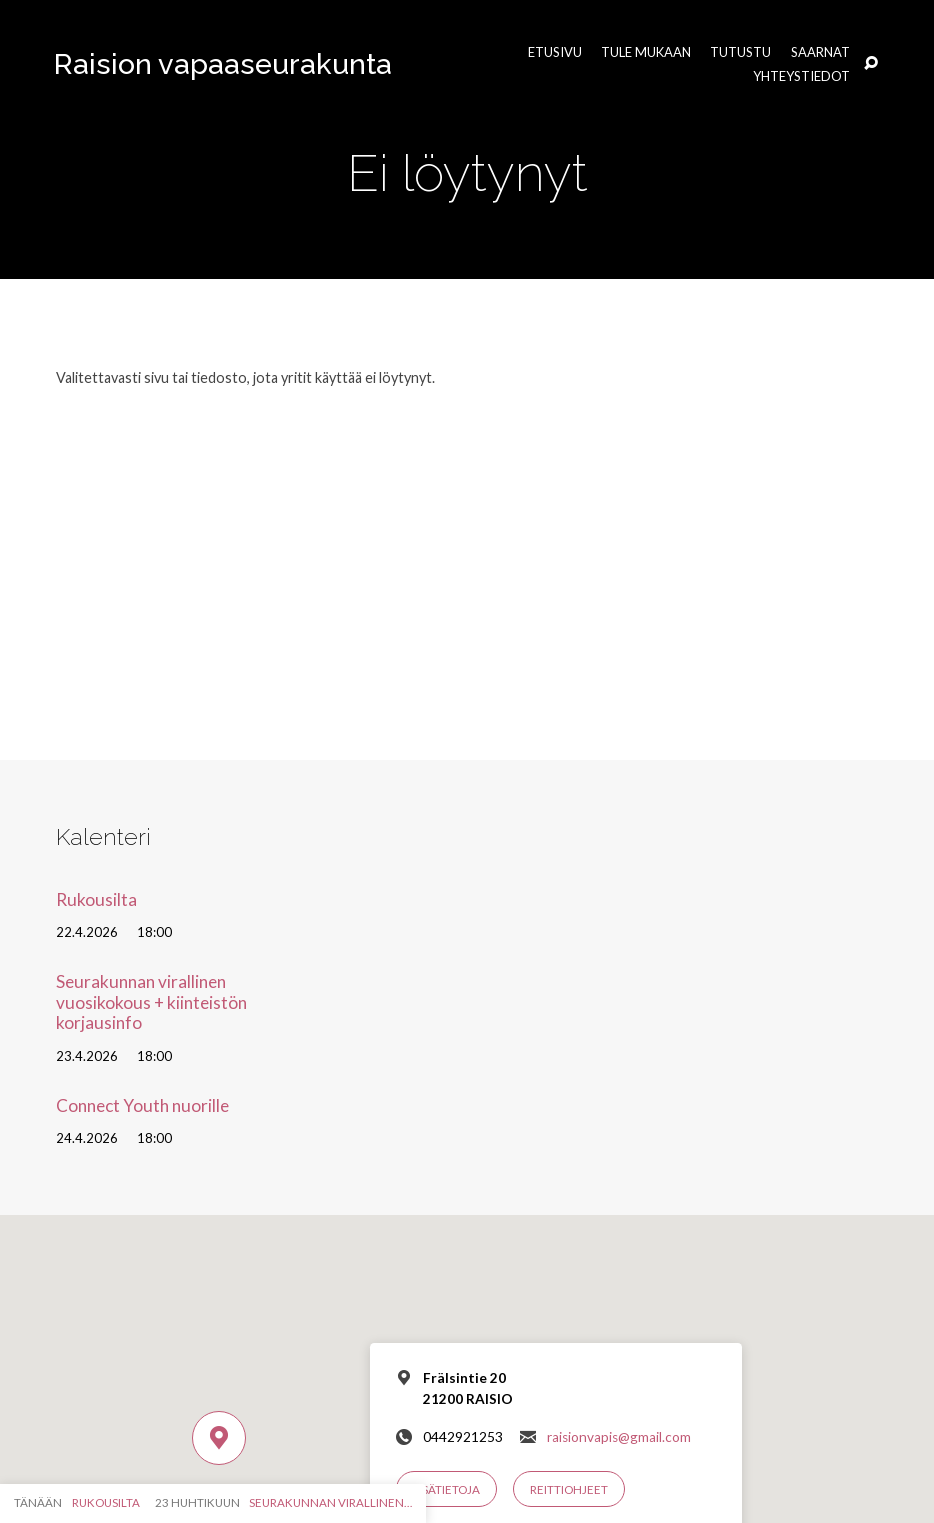  I want to click on Tutustu, so click(740, 52).